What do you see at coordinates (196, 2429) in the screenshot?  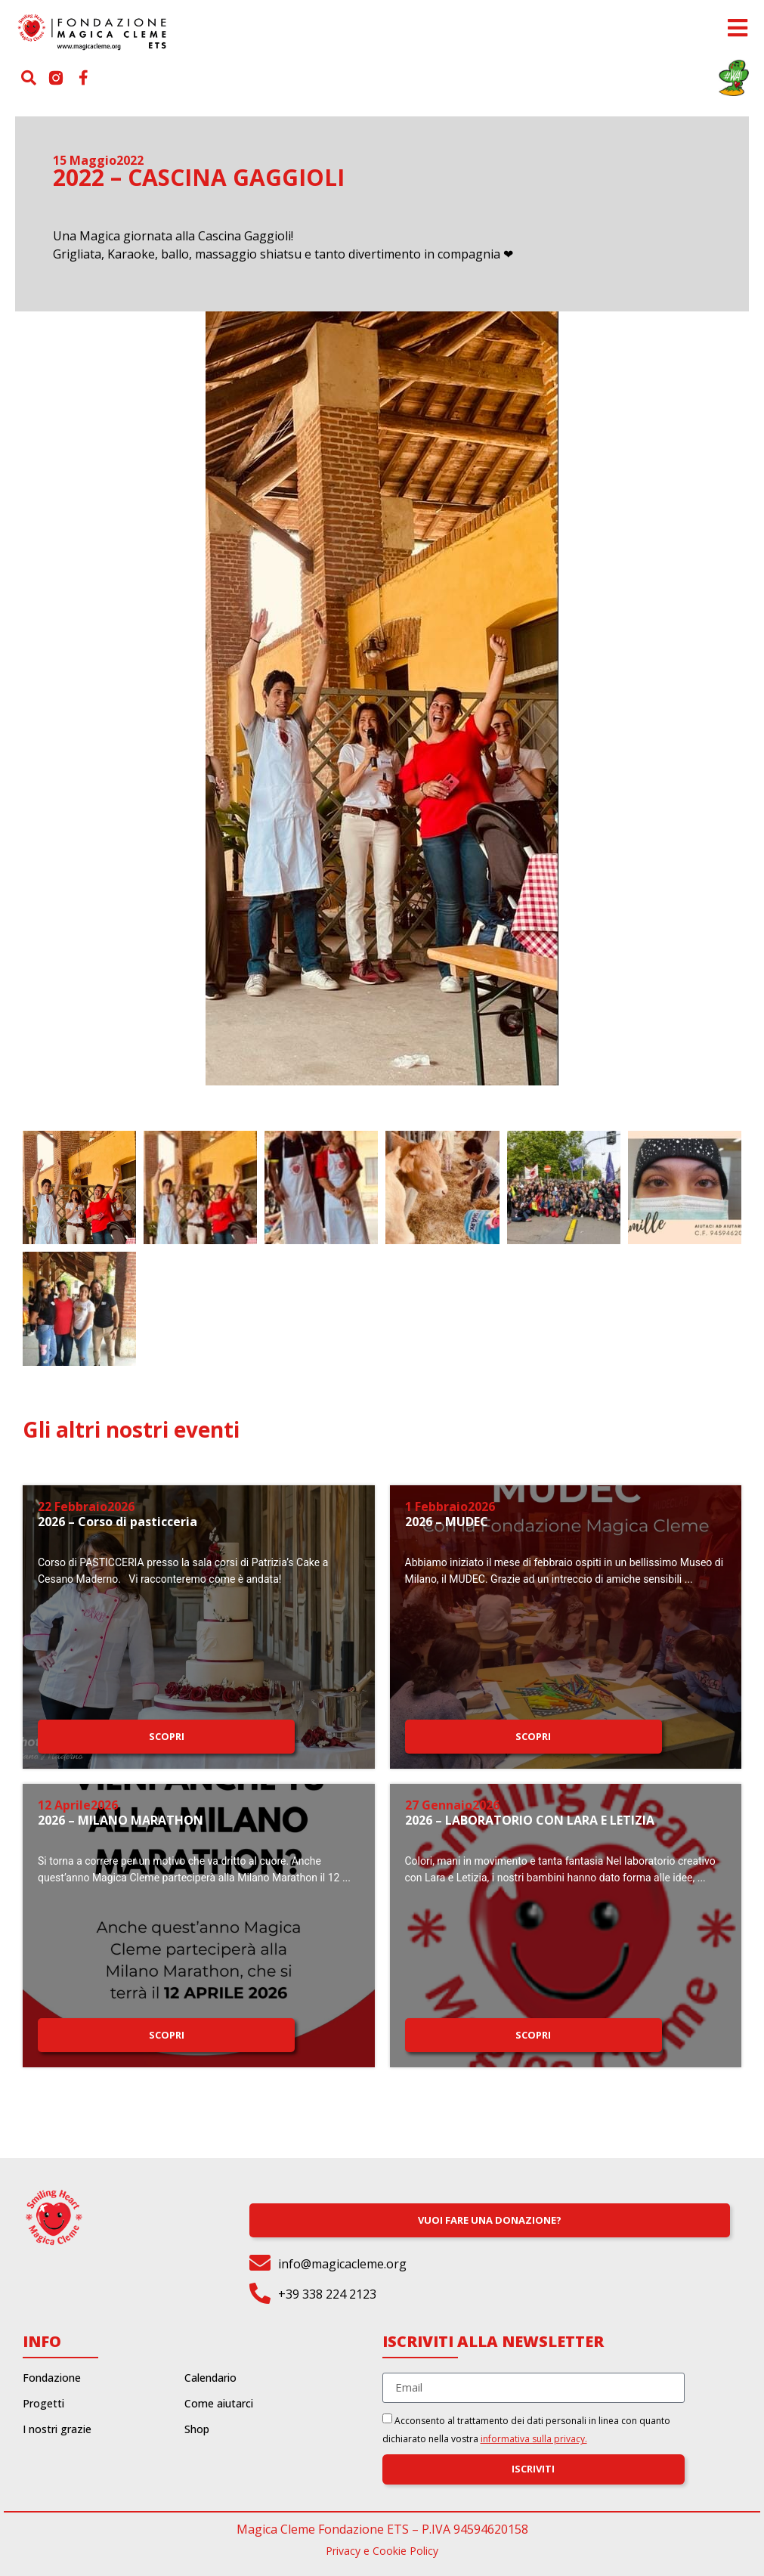 I see `Shop` at bounding box center [196, 2429].